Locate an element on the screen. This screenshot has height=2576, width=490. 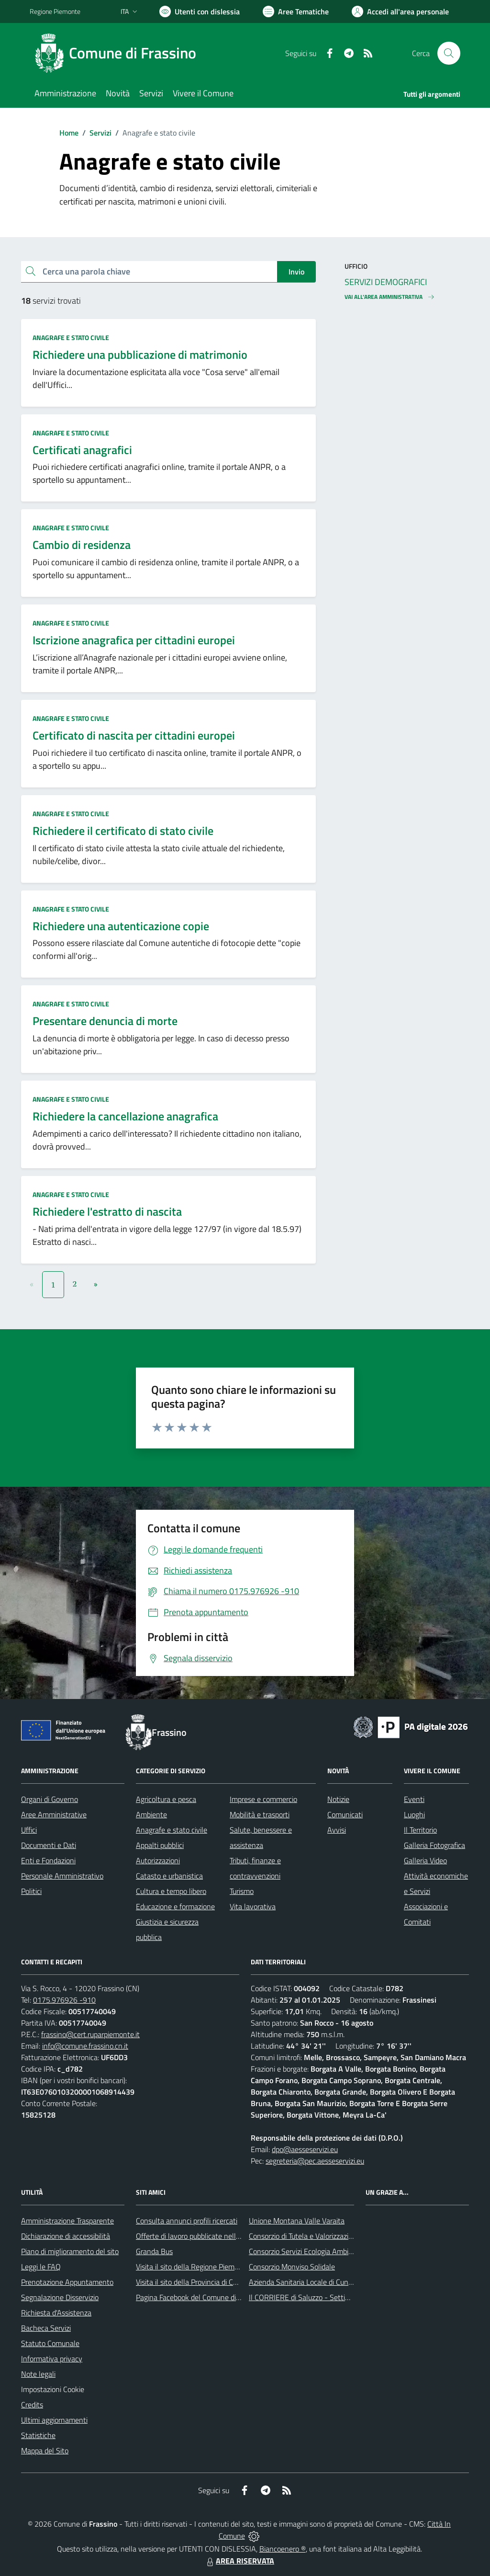
Richiedere l'estratto di nascita is located at coordinates (107, 1211).